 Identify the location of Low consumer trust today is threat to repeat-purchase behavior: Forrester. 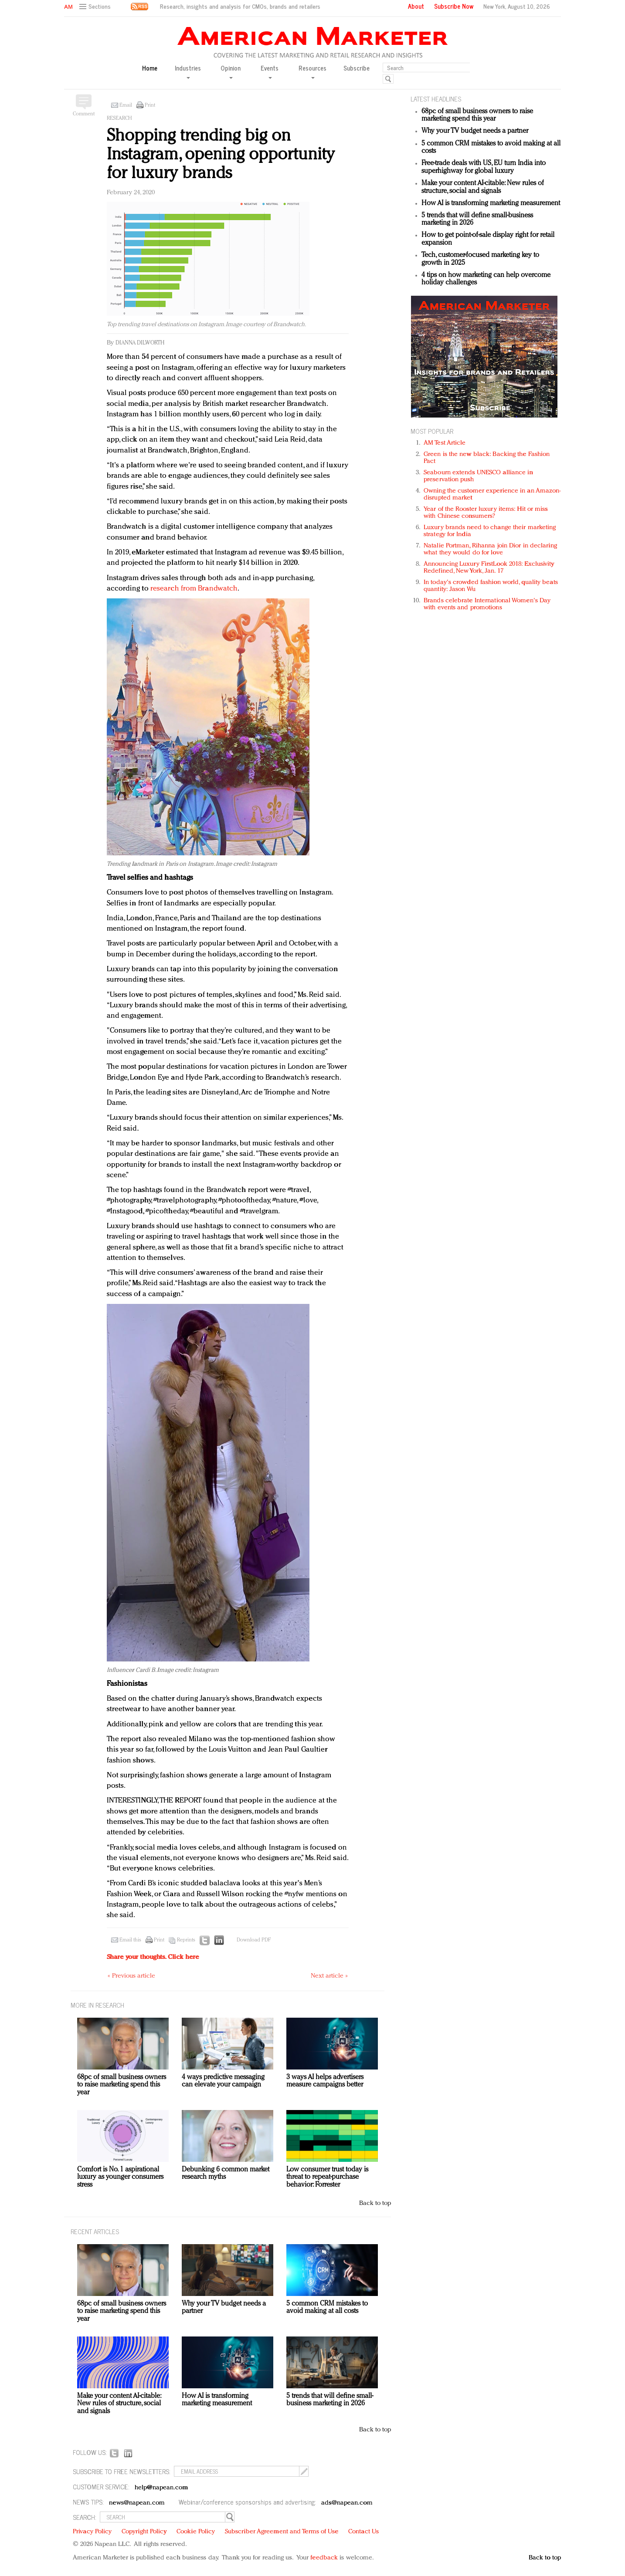
(327, 2177).